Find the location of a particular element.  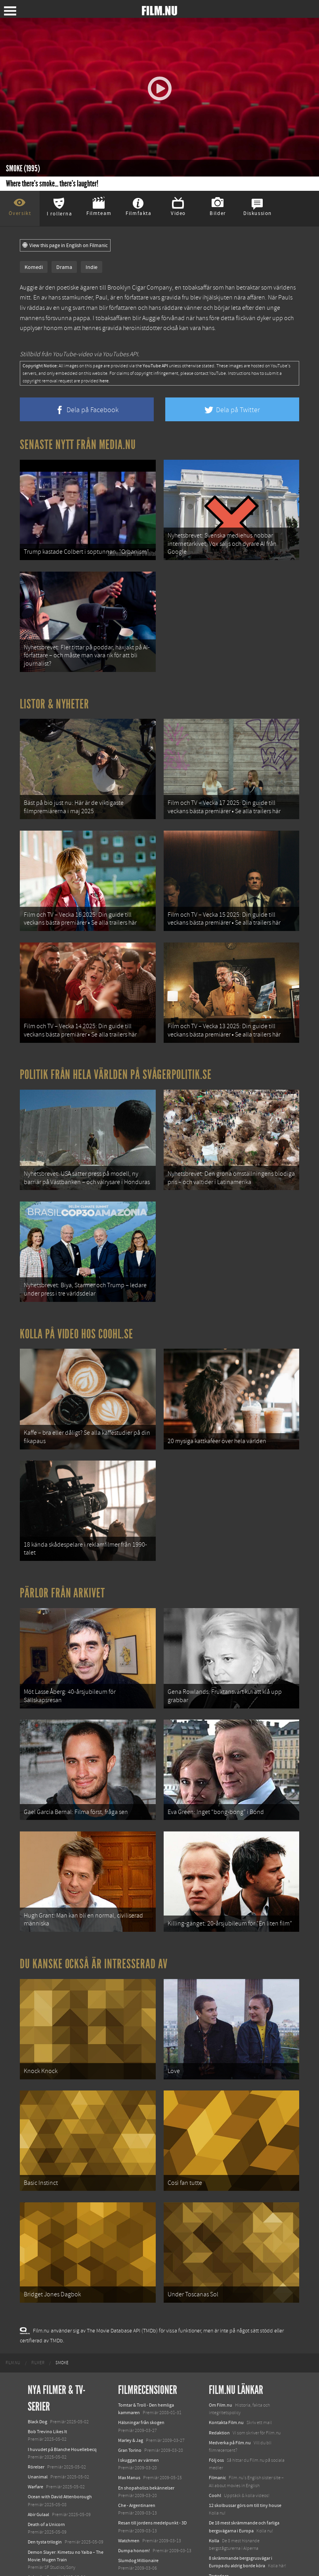

Politik från hela världen på Svågerpolitik.se is located at coordinates (116, 1042).